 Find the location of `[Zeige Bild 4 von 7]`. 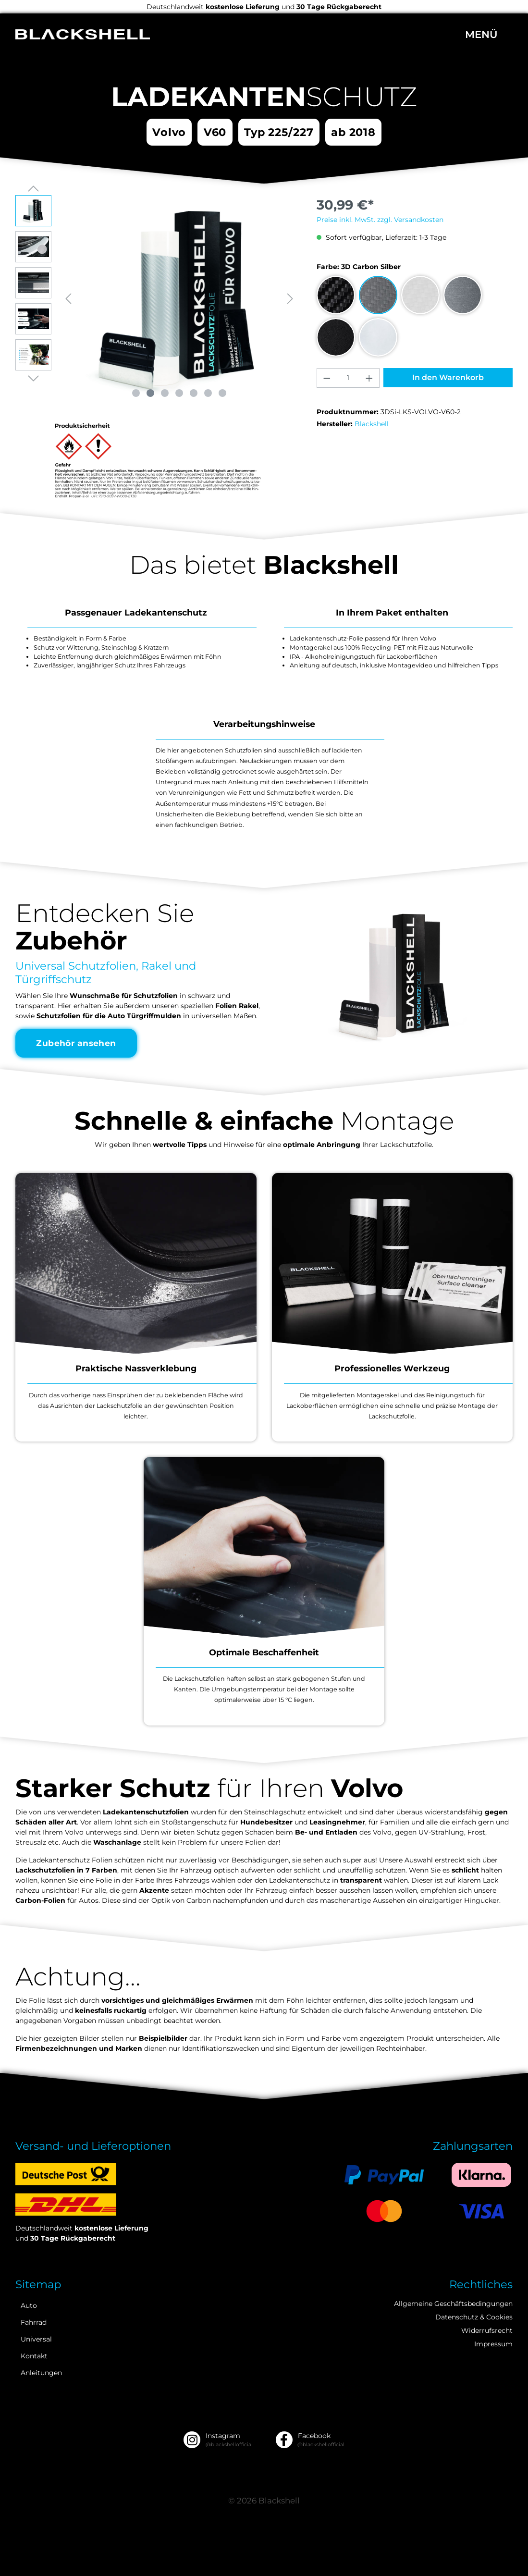

[Zeige Bild 4 von 7] is located at coordinates (179, 393).